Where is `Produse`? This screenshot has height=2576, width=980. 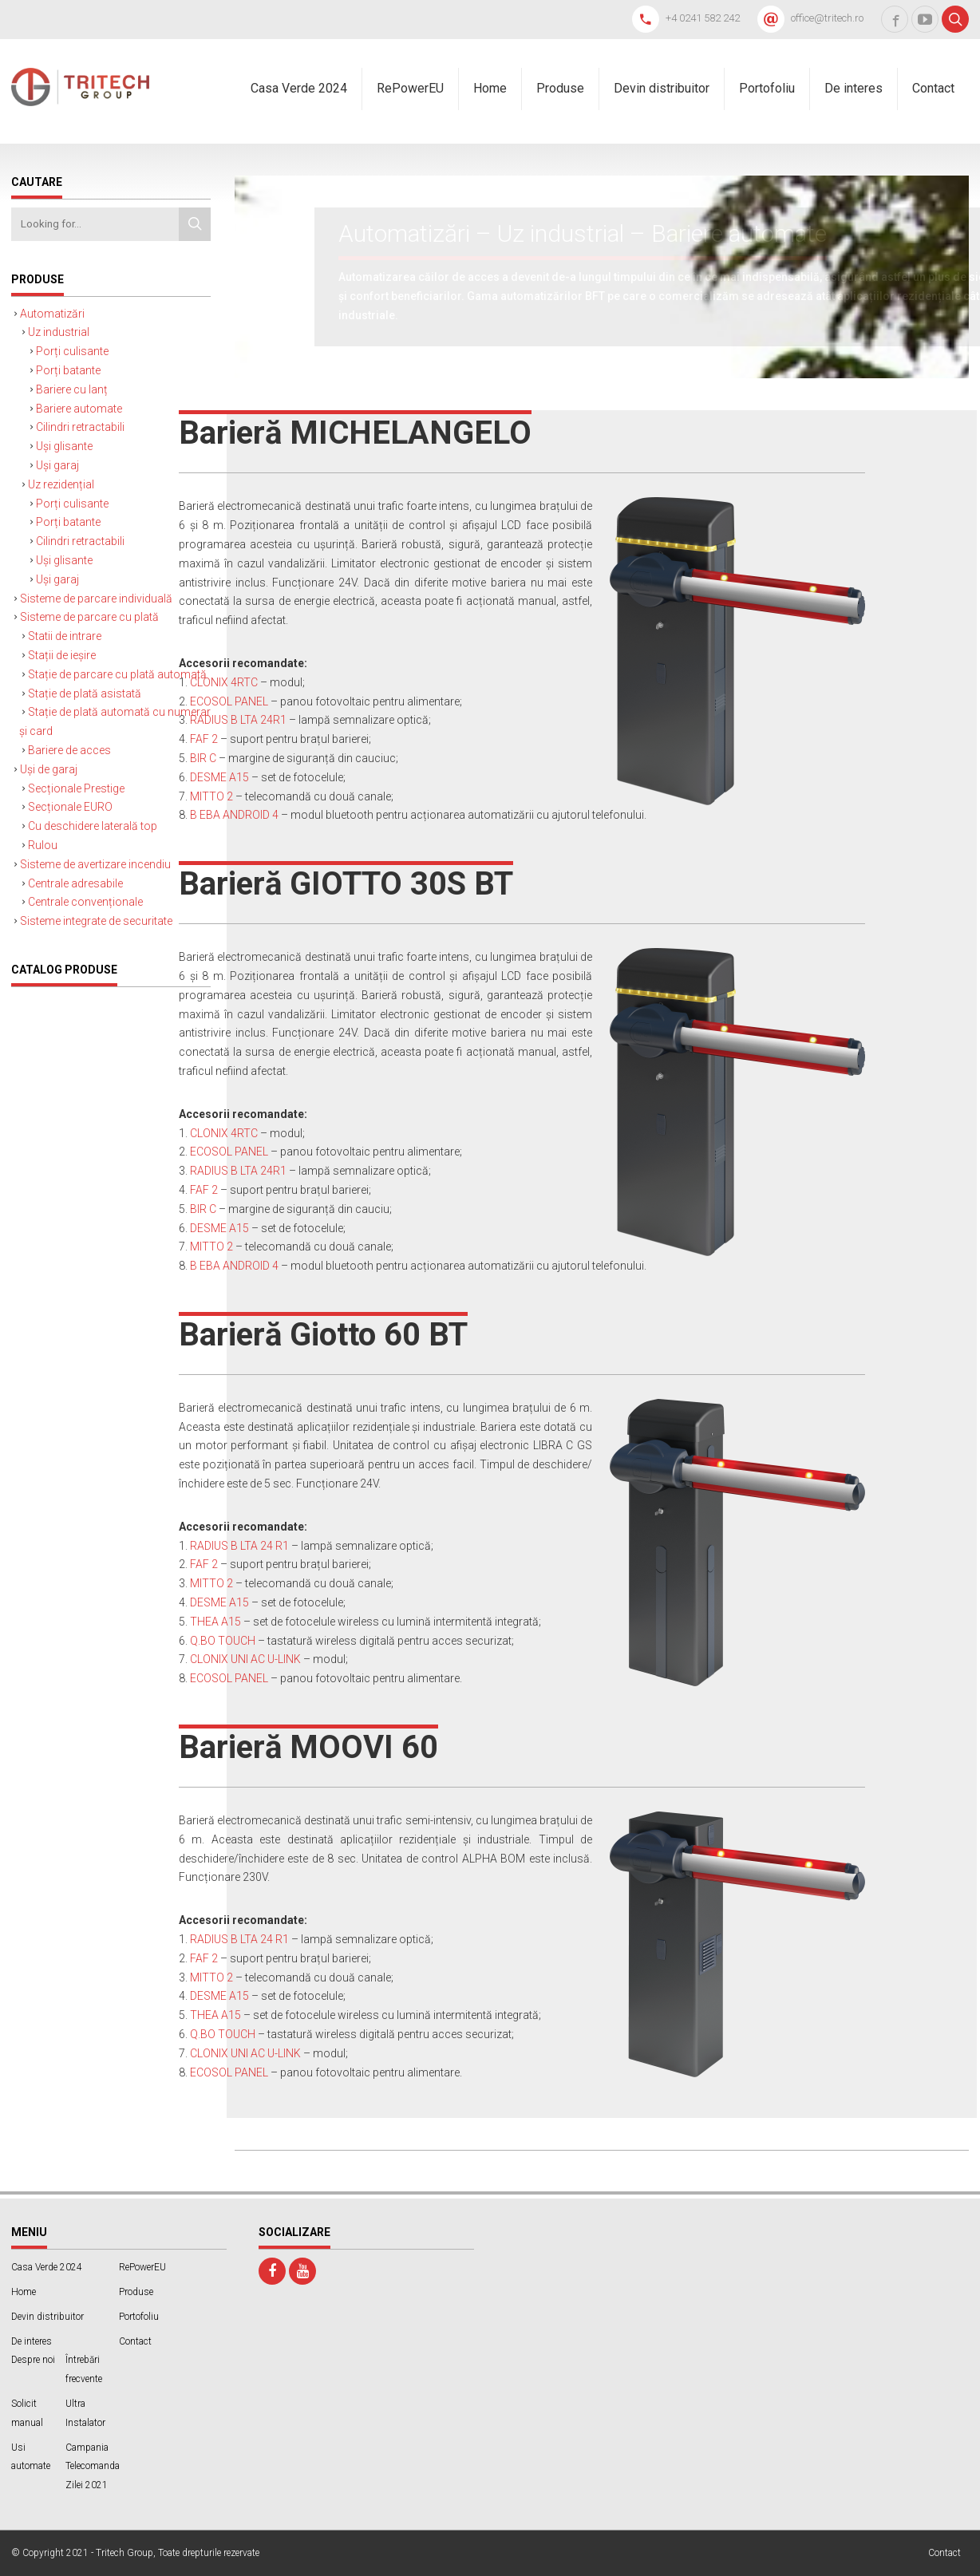
Produse is located at coordinates (560, 88).